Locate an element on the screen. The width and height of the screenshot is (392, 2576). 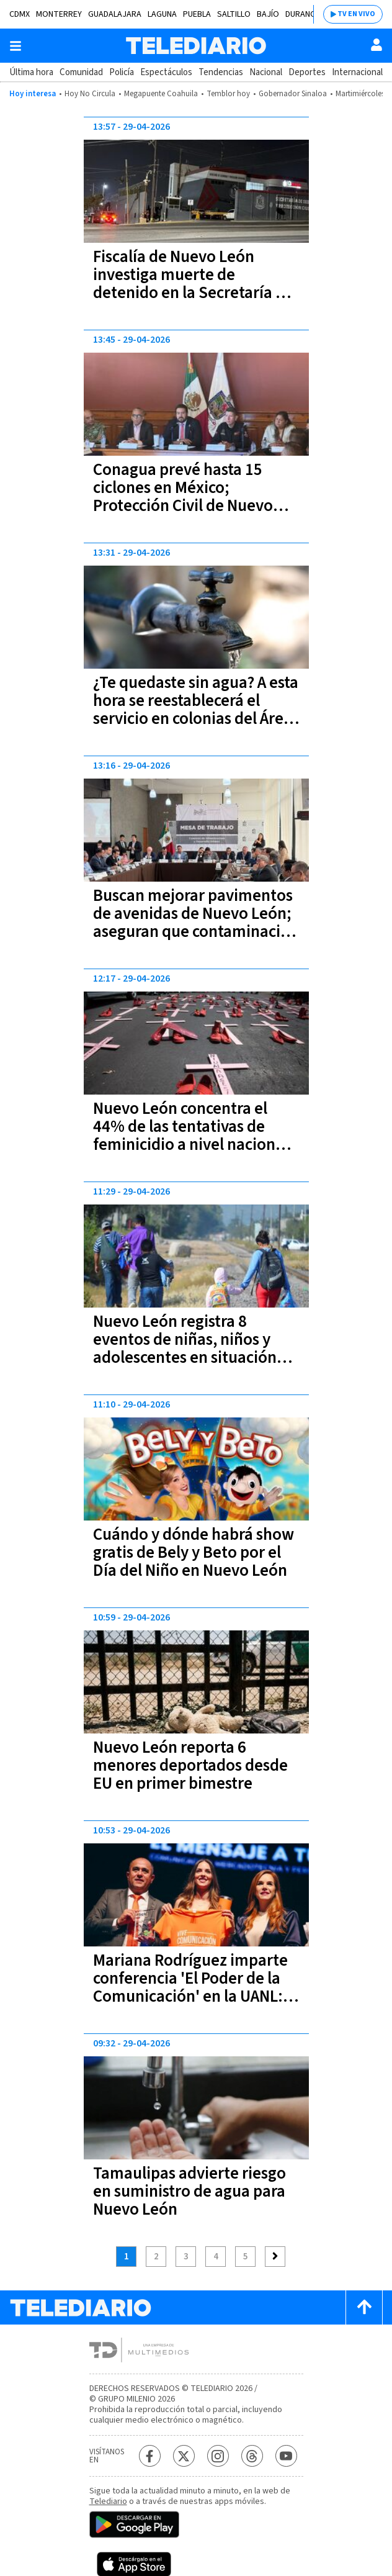
Megapuente Coahuila is located at coordinates (161, 93).